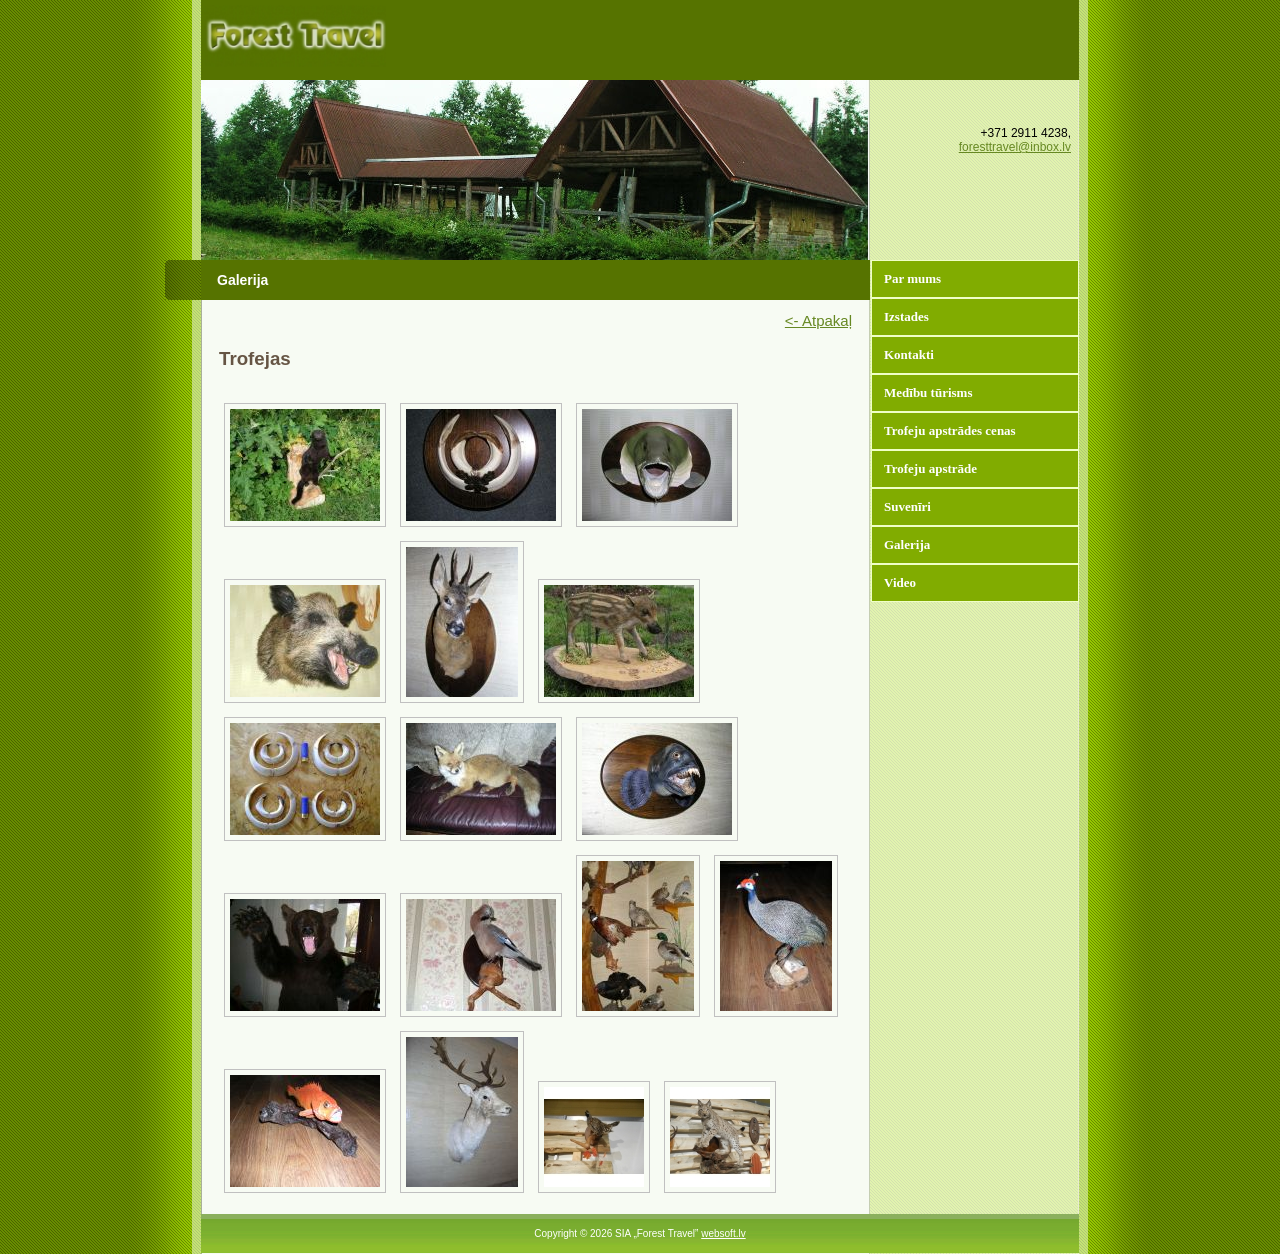  I want to click on Video, so click(900, 582).